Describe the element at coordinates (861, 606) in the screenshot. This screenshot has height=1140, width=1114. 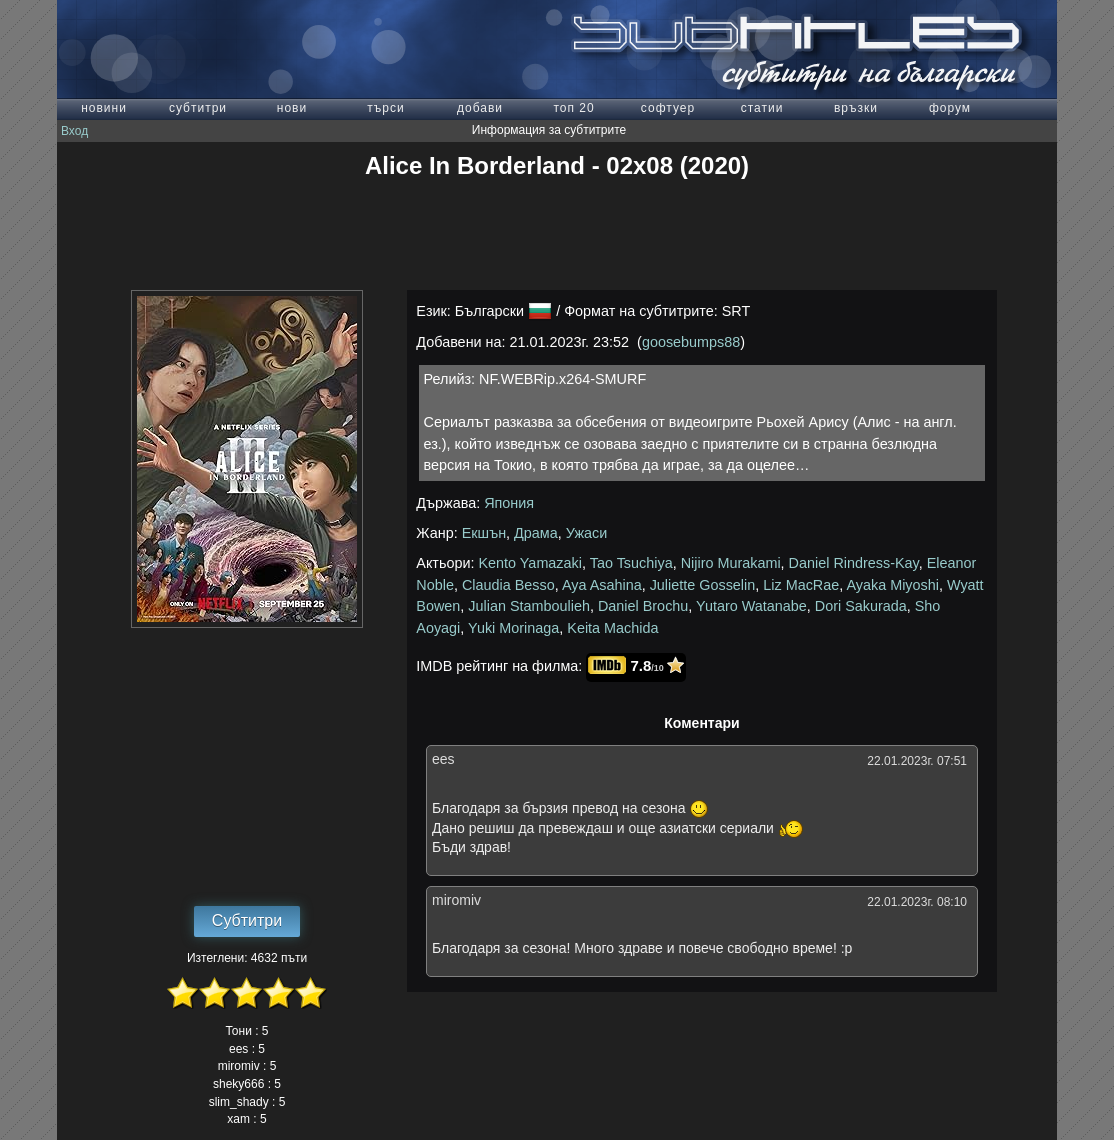
I see `Dori Sakurada` at that location.